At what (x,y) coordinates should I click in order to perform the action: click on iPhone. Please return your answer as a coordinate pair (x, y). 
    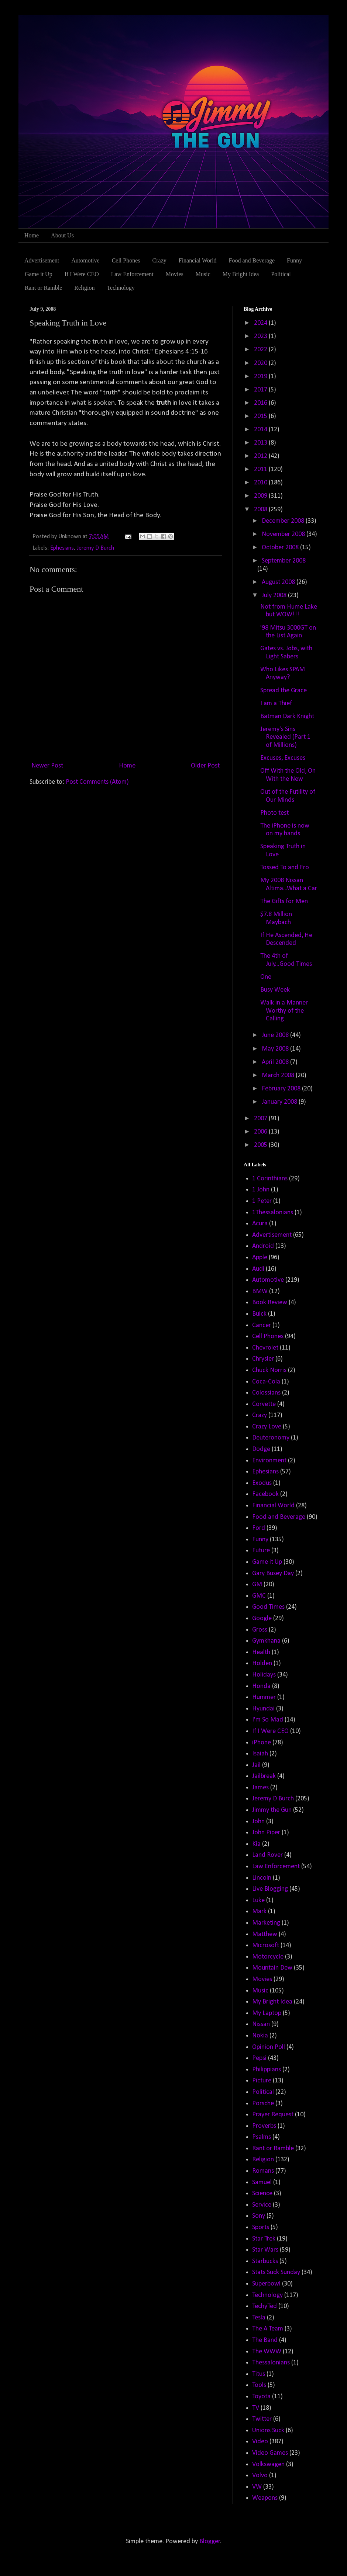
    Looking at the image, I should click on (261, 1742).